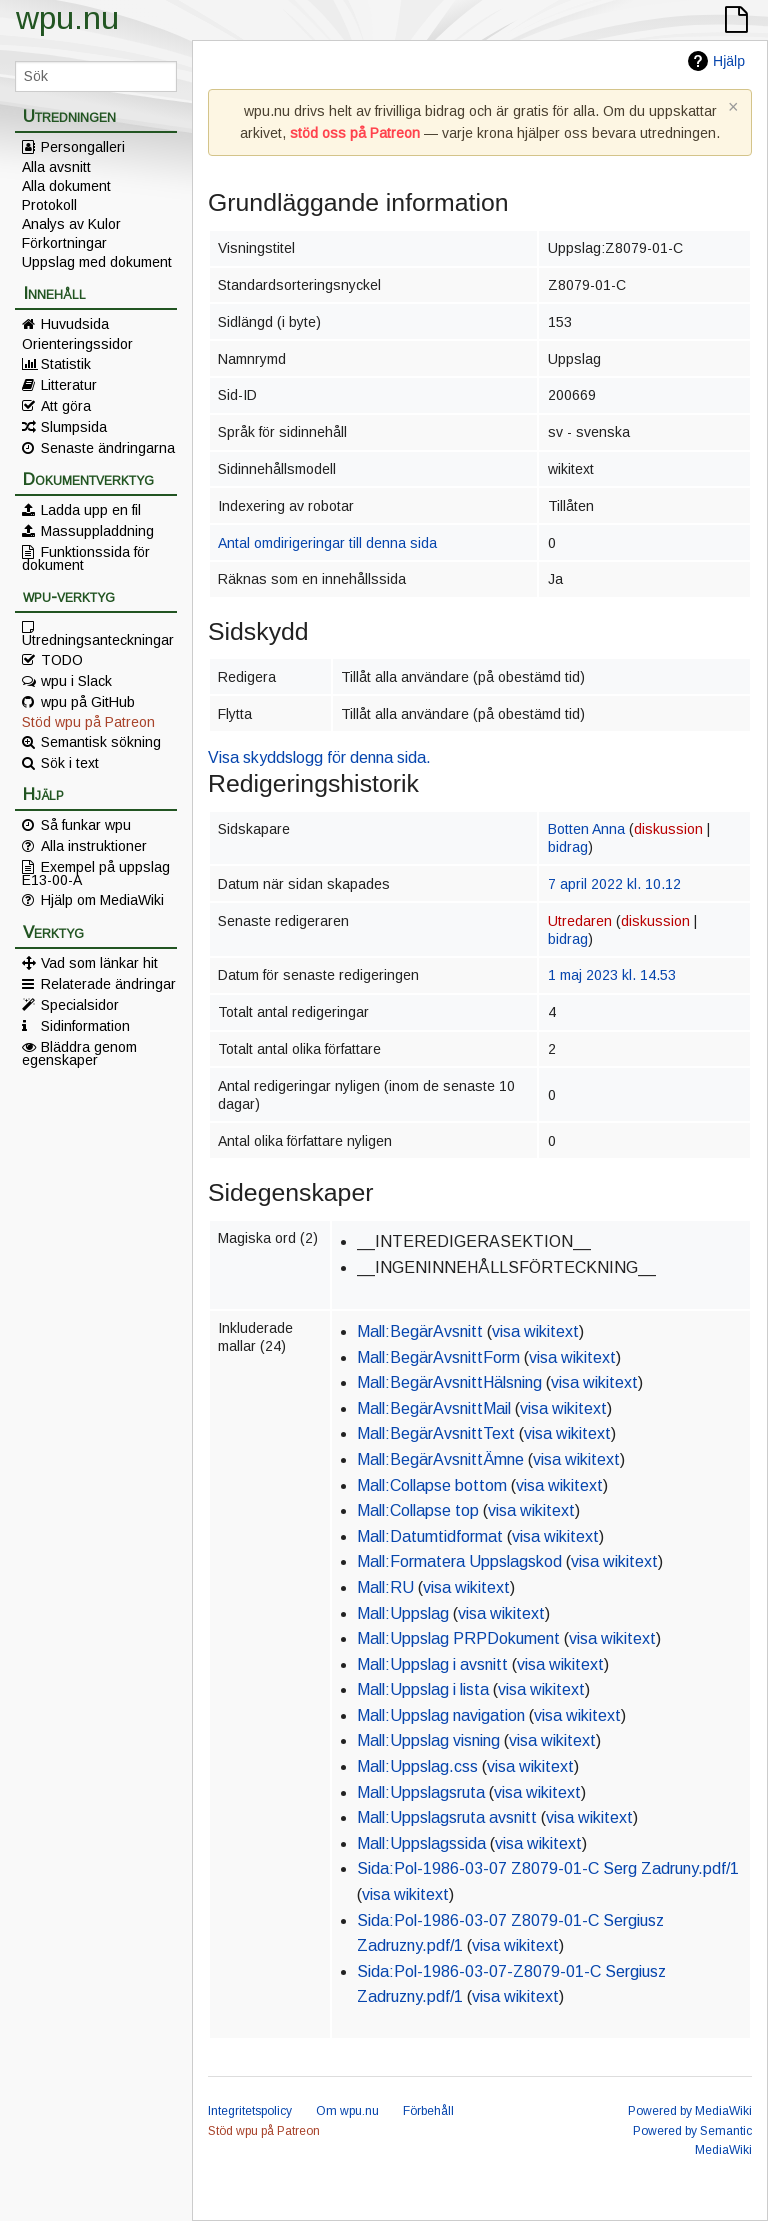 This screenshot has width=768, height=2221. I want to click on Mall:Uppslag visning, so click(428, 1740).